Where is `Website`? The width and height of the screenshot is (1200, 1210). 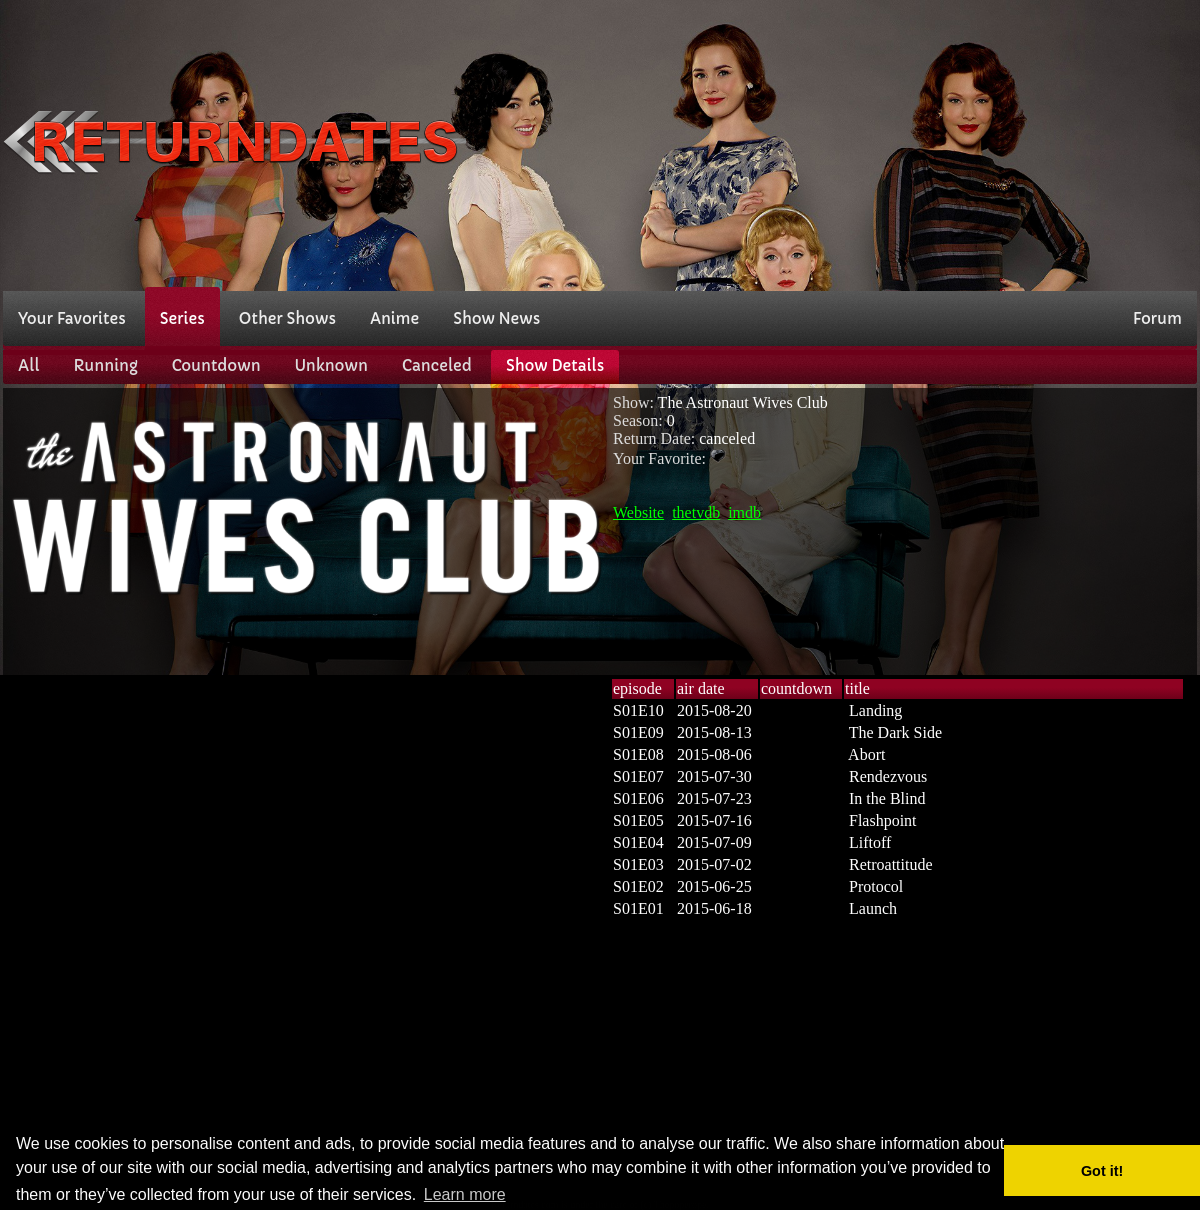 Website is located at coordinates (638, 512).